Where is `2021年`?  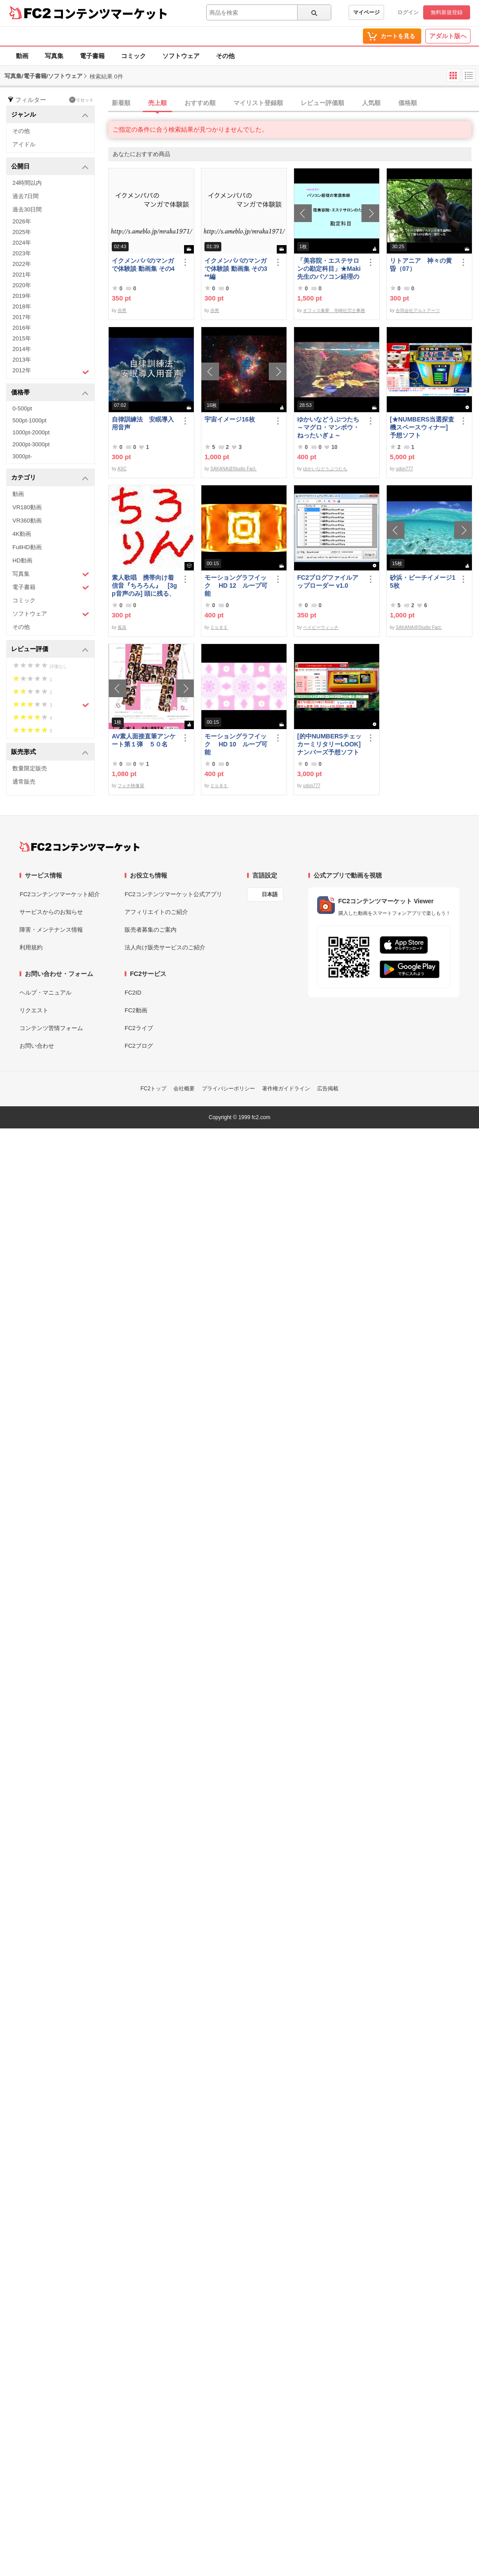
2021年 is located at coordinates (21, 274).